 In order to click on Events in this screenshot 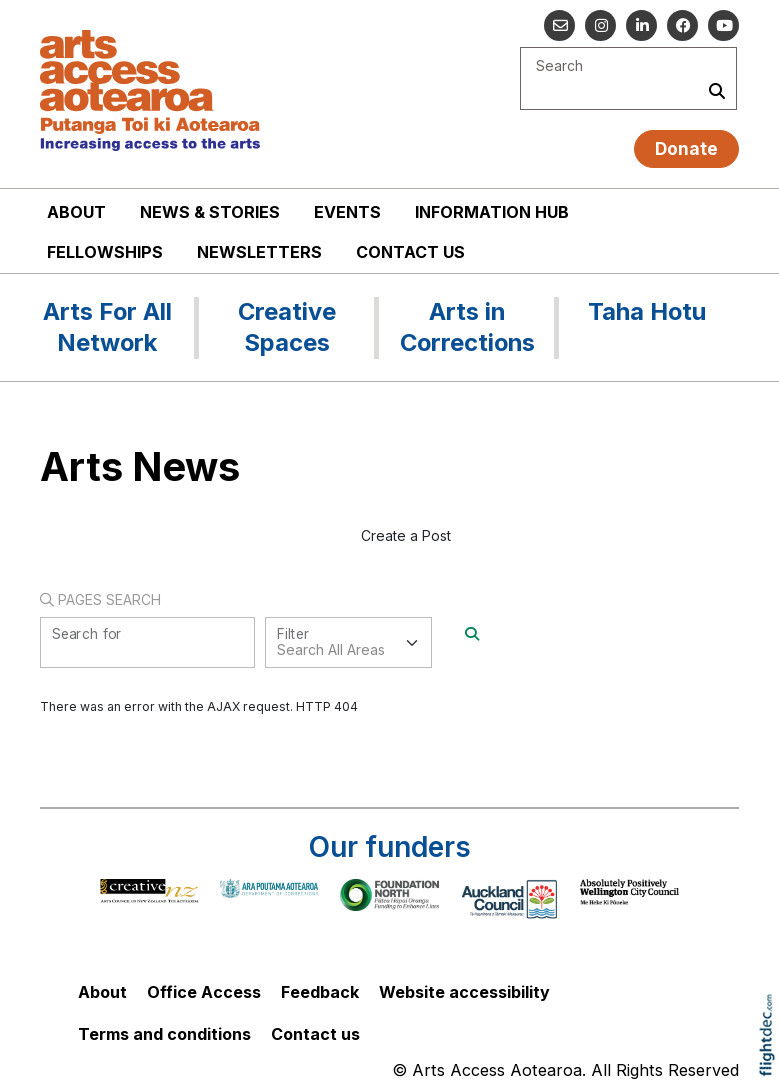, I will do `click(347, 212)`.